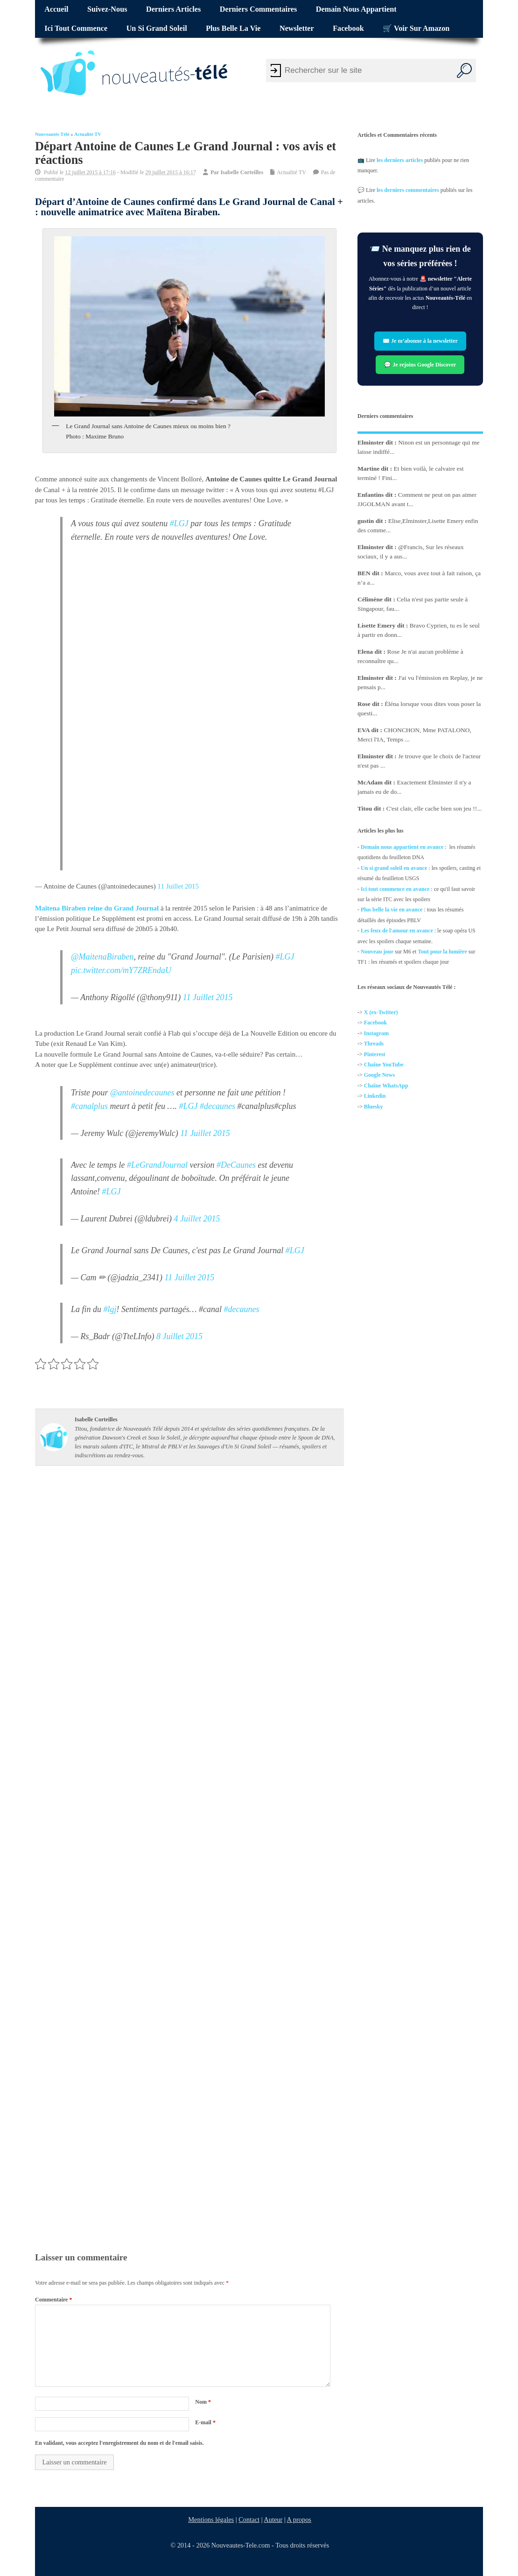 The width and height of the screenshot is (518, 2576). I want to click on Instagram, so click(376, 1033).